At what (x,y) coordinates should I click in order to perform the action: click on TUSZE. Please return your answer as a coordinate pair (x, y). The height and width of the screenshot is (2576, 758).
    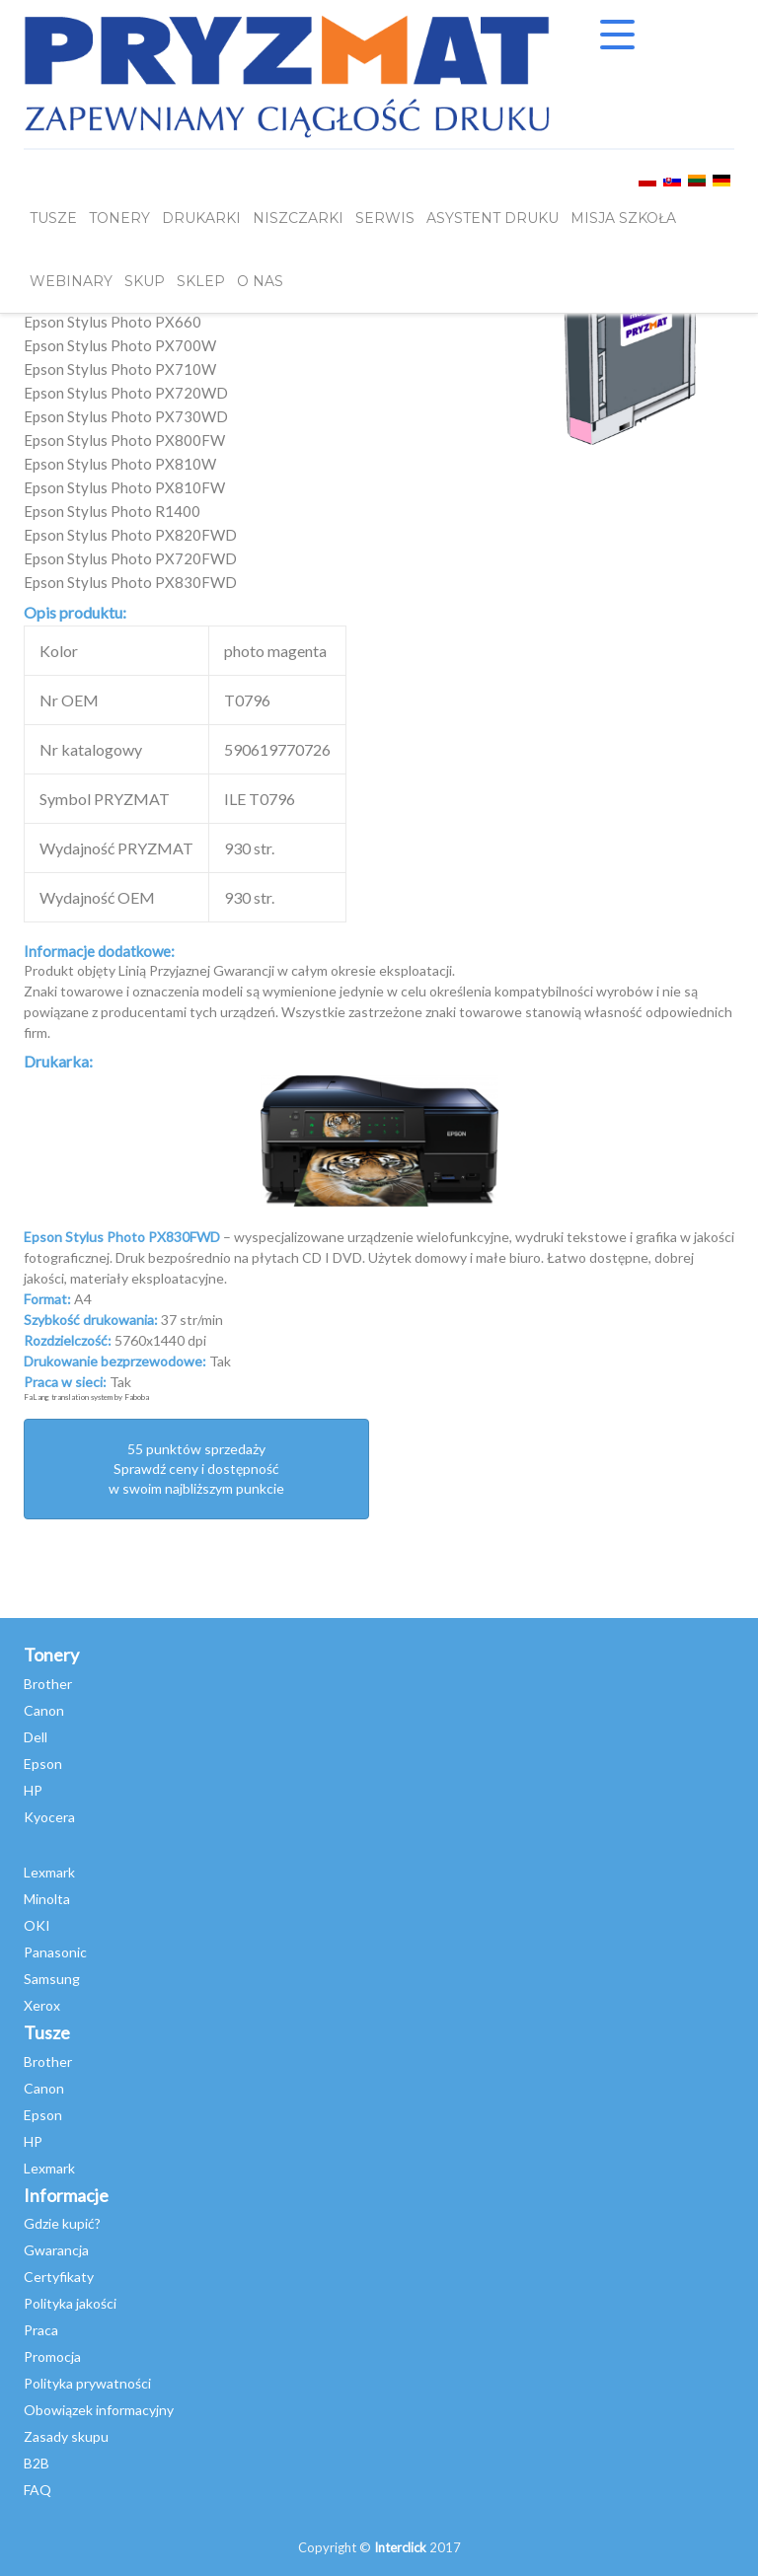
    Looking at the image, I should click on (53, 218).